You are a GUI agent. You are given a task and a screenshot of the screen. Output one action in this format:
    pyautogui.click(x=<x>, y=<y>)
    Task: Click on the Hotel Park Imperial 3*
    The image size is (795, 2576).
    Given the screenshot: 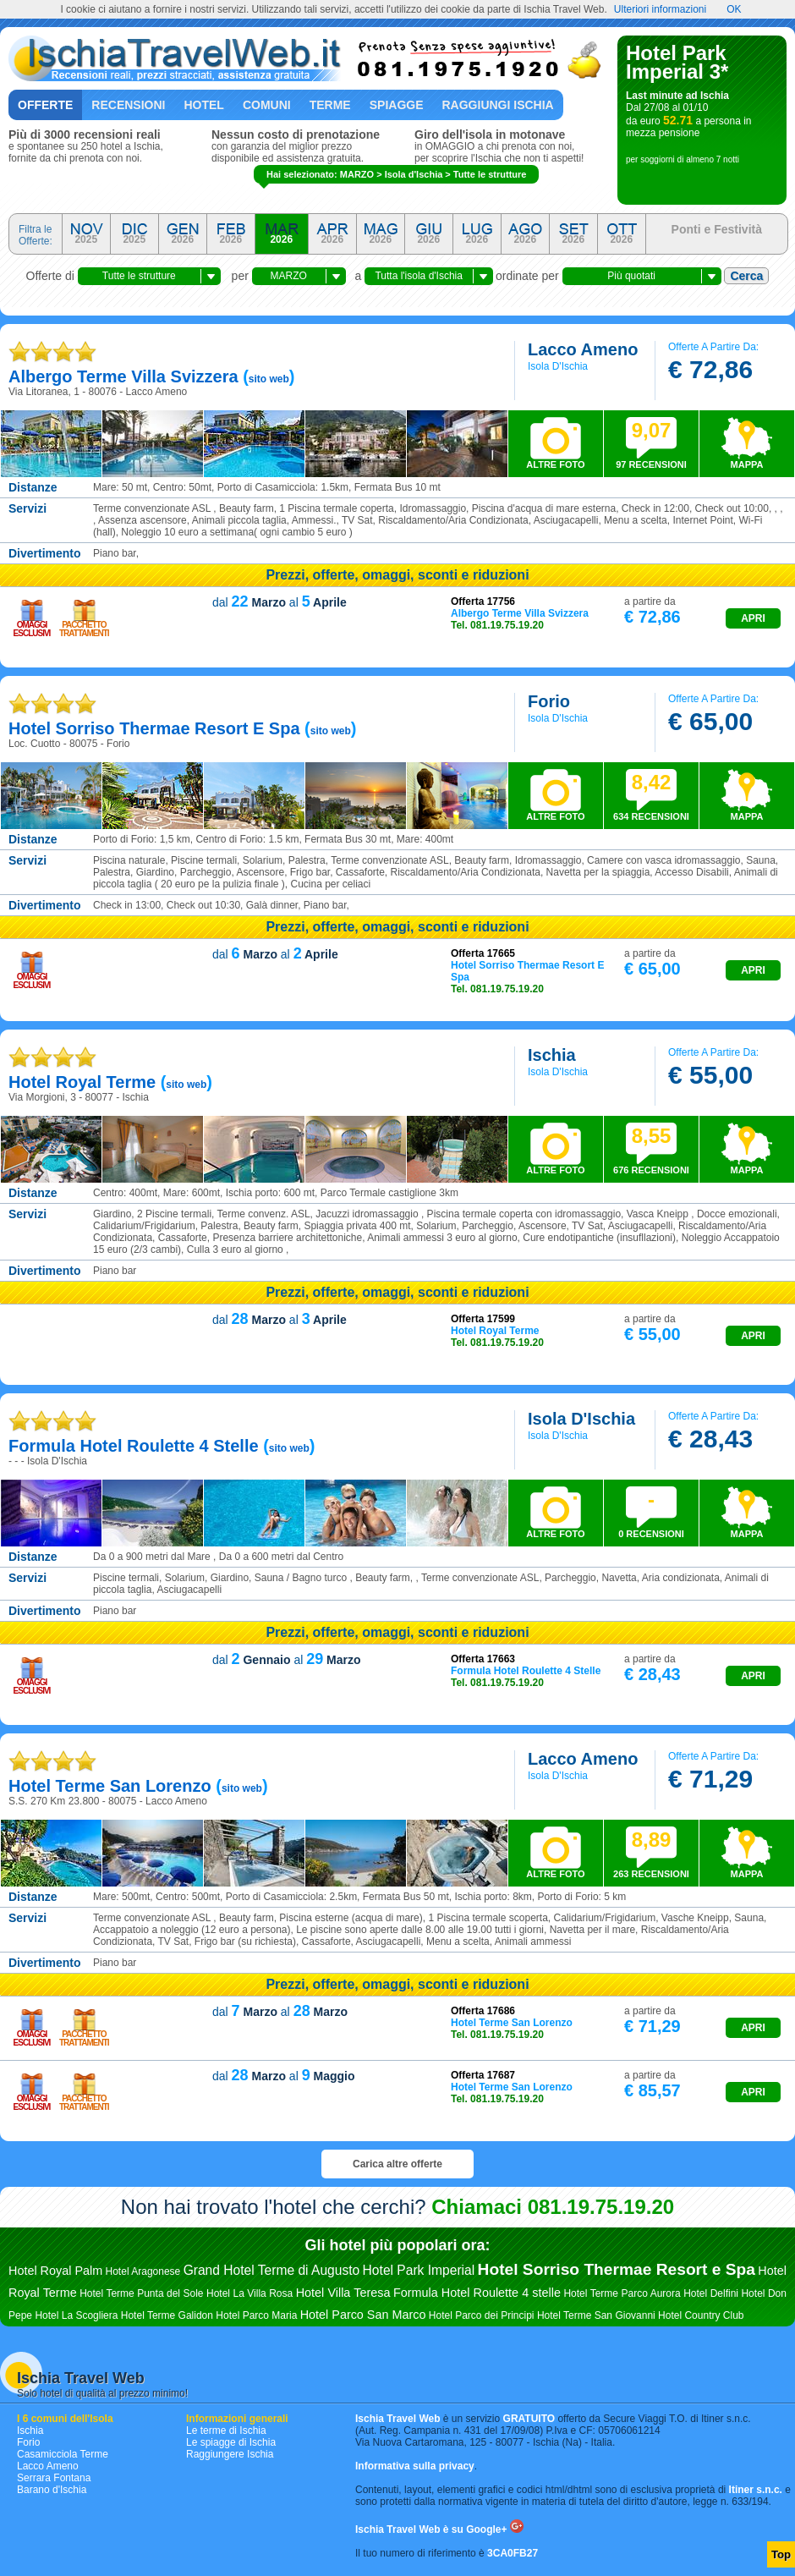 What is the action you would take?
    pyautogui.click(x=677, y=62)
    